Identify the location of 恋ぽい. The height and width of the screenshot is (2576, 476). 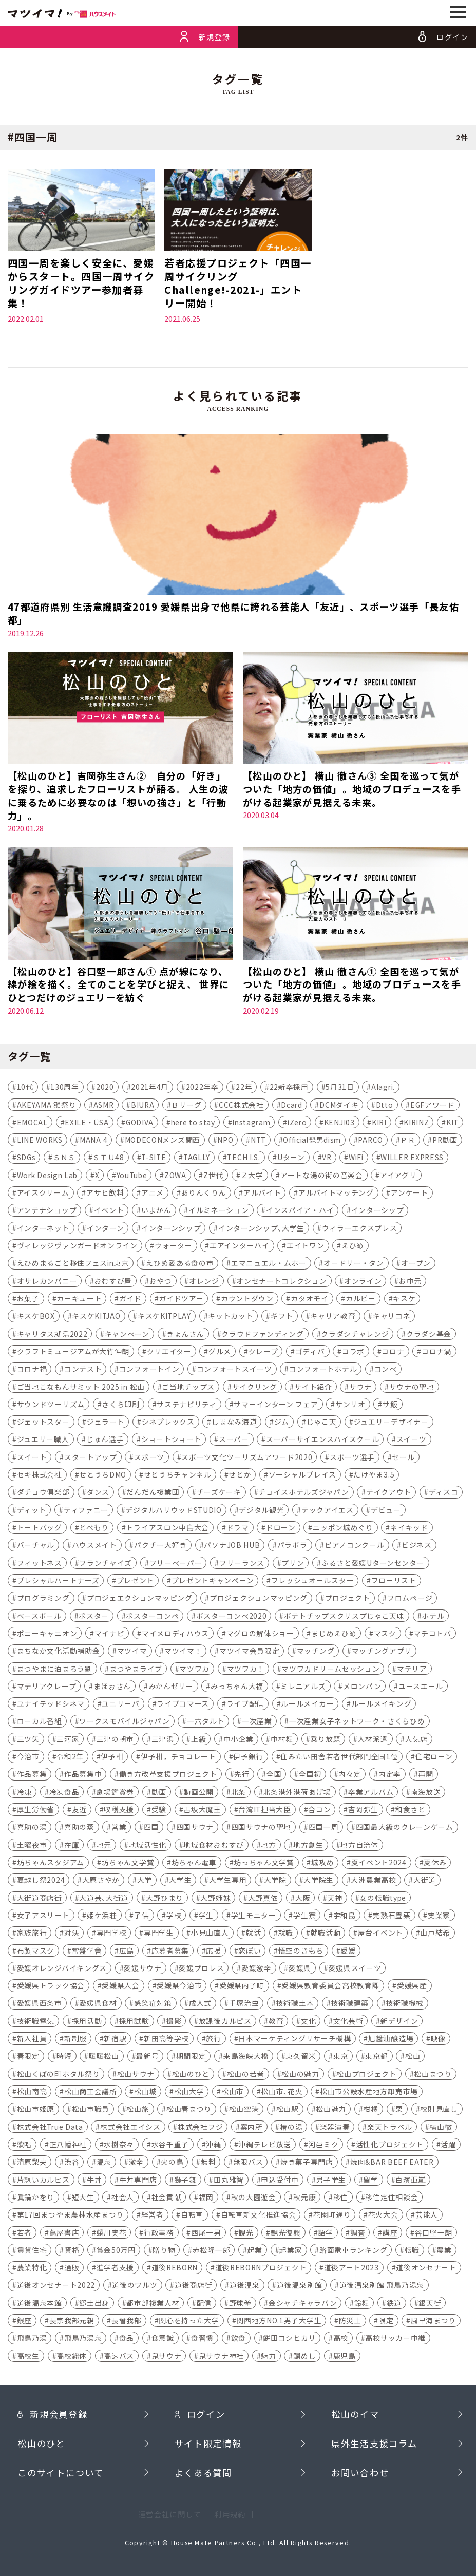
(249, 1953).